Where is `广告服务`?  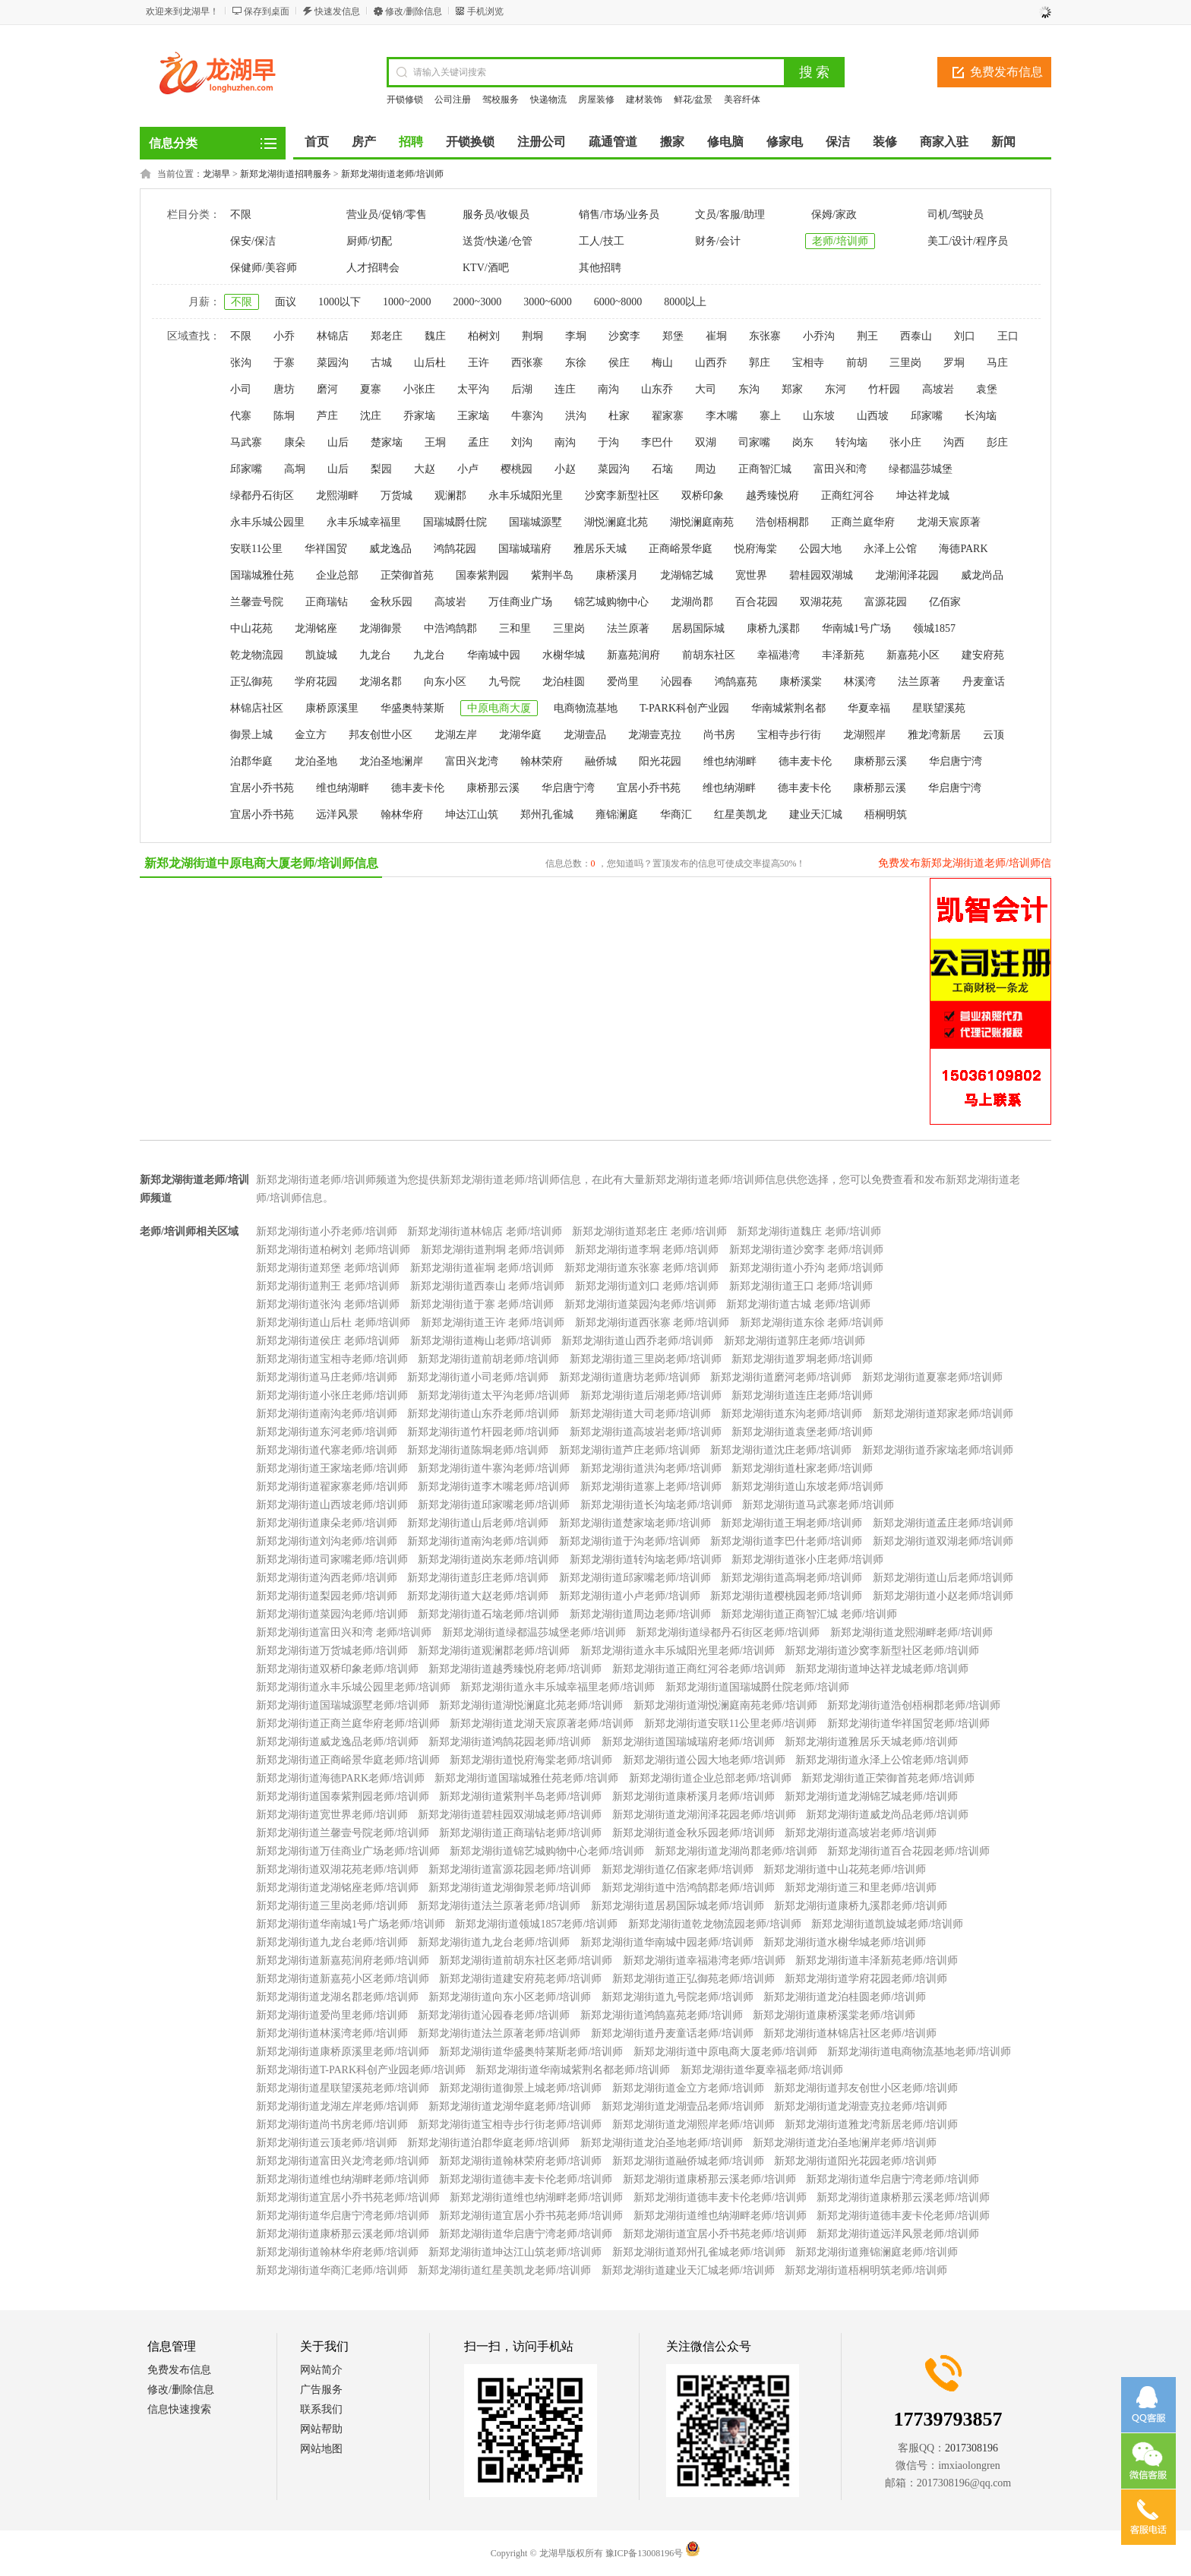 广告服务 is located at coordinates (321, 2389).